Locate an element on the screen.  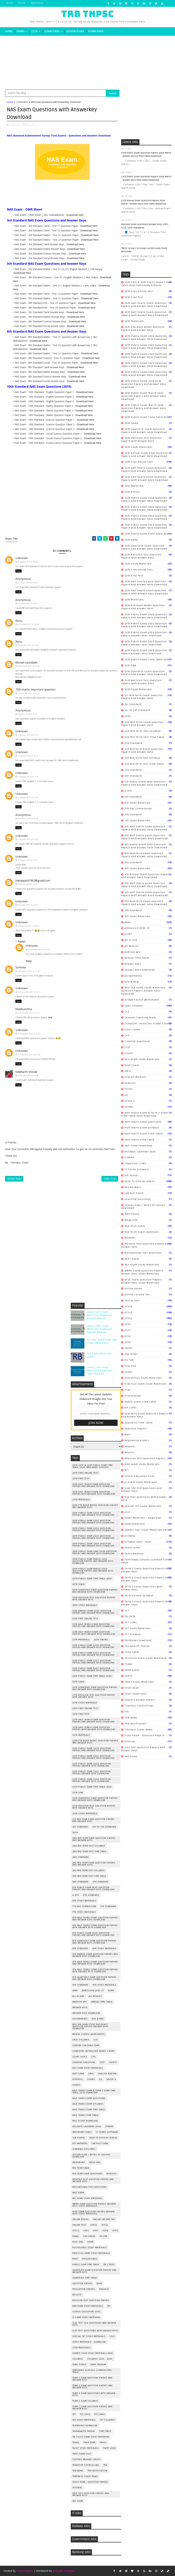
11th Public Exam Time Table 2026 is located at coordinates (147, 533).